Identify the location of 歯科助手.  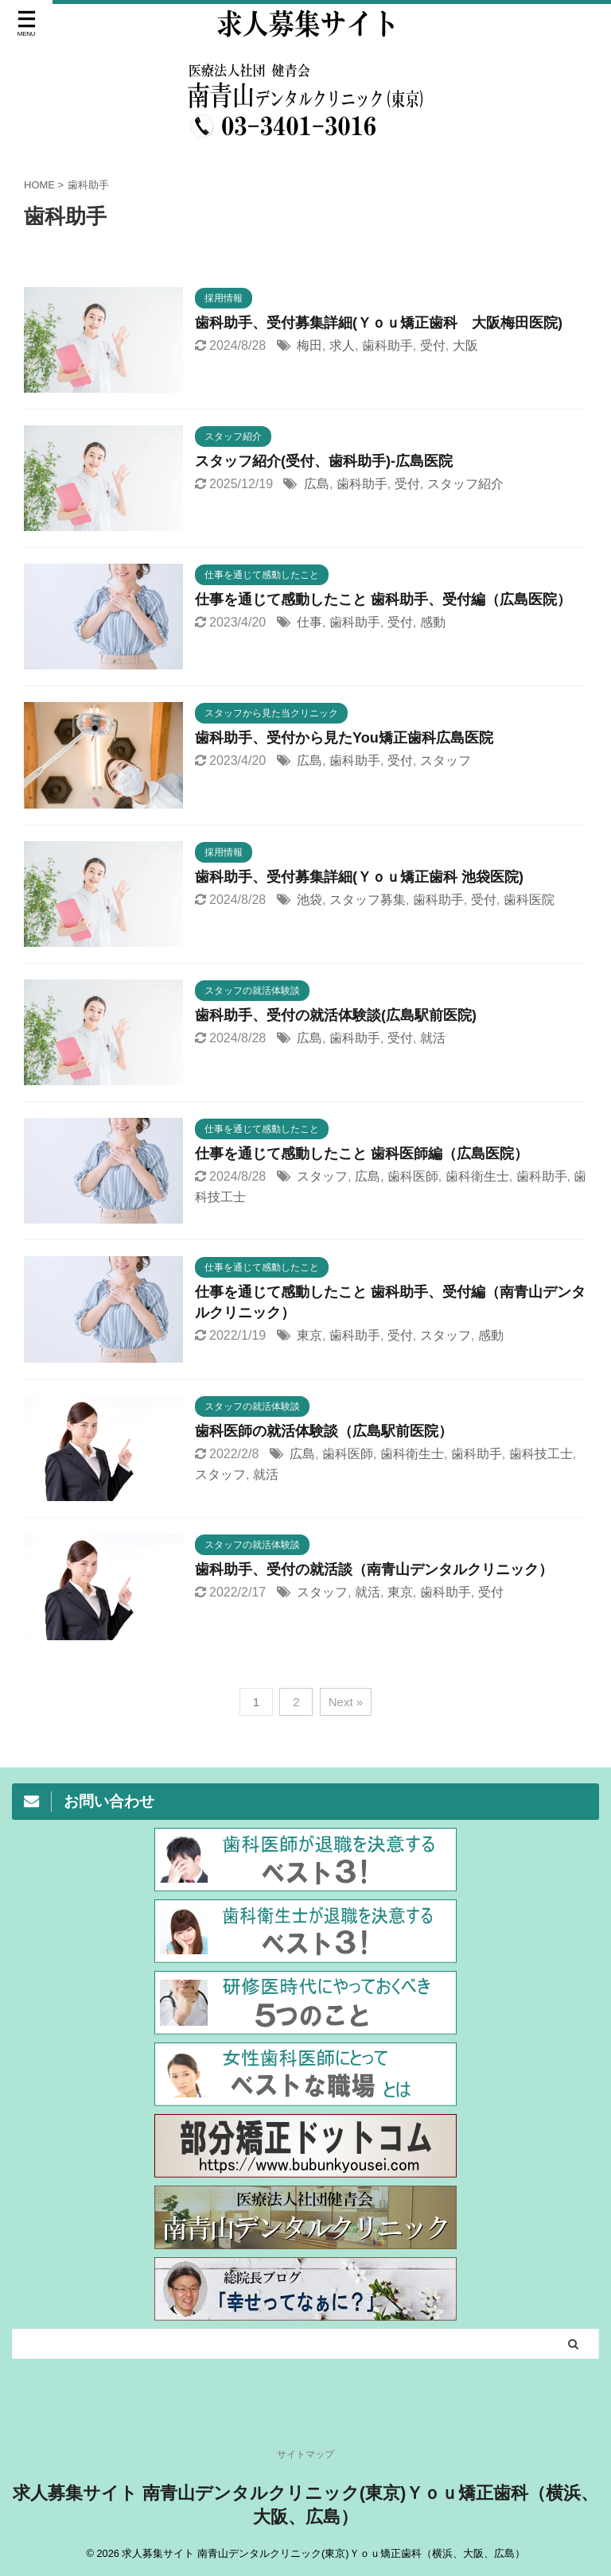
(387, 345).